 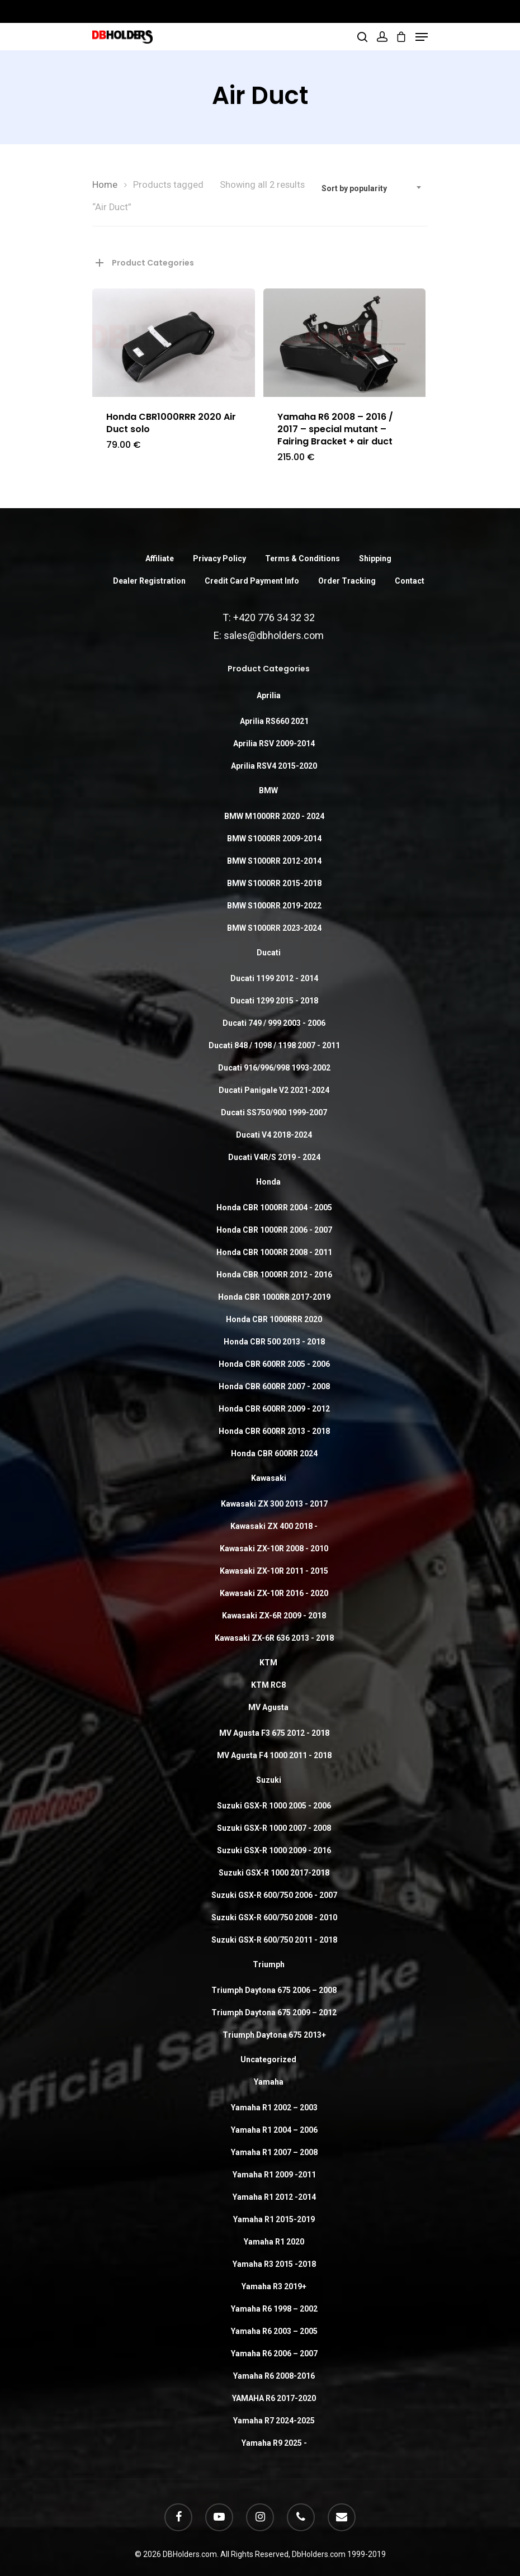 I want to click on Yamaha R1 2012 -2014, so click(x=274, y=2197).